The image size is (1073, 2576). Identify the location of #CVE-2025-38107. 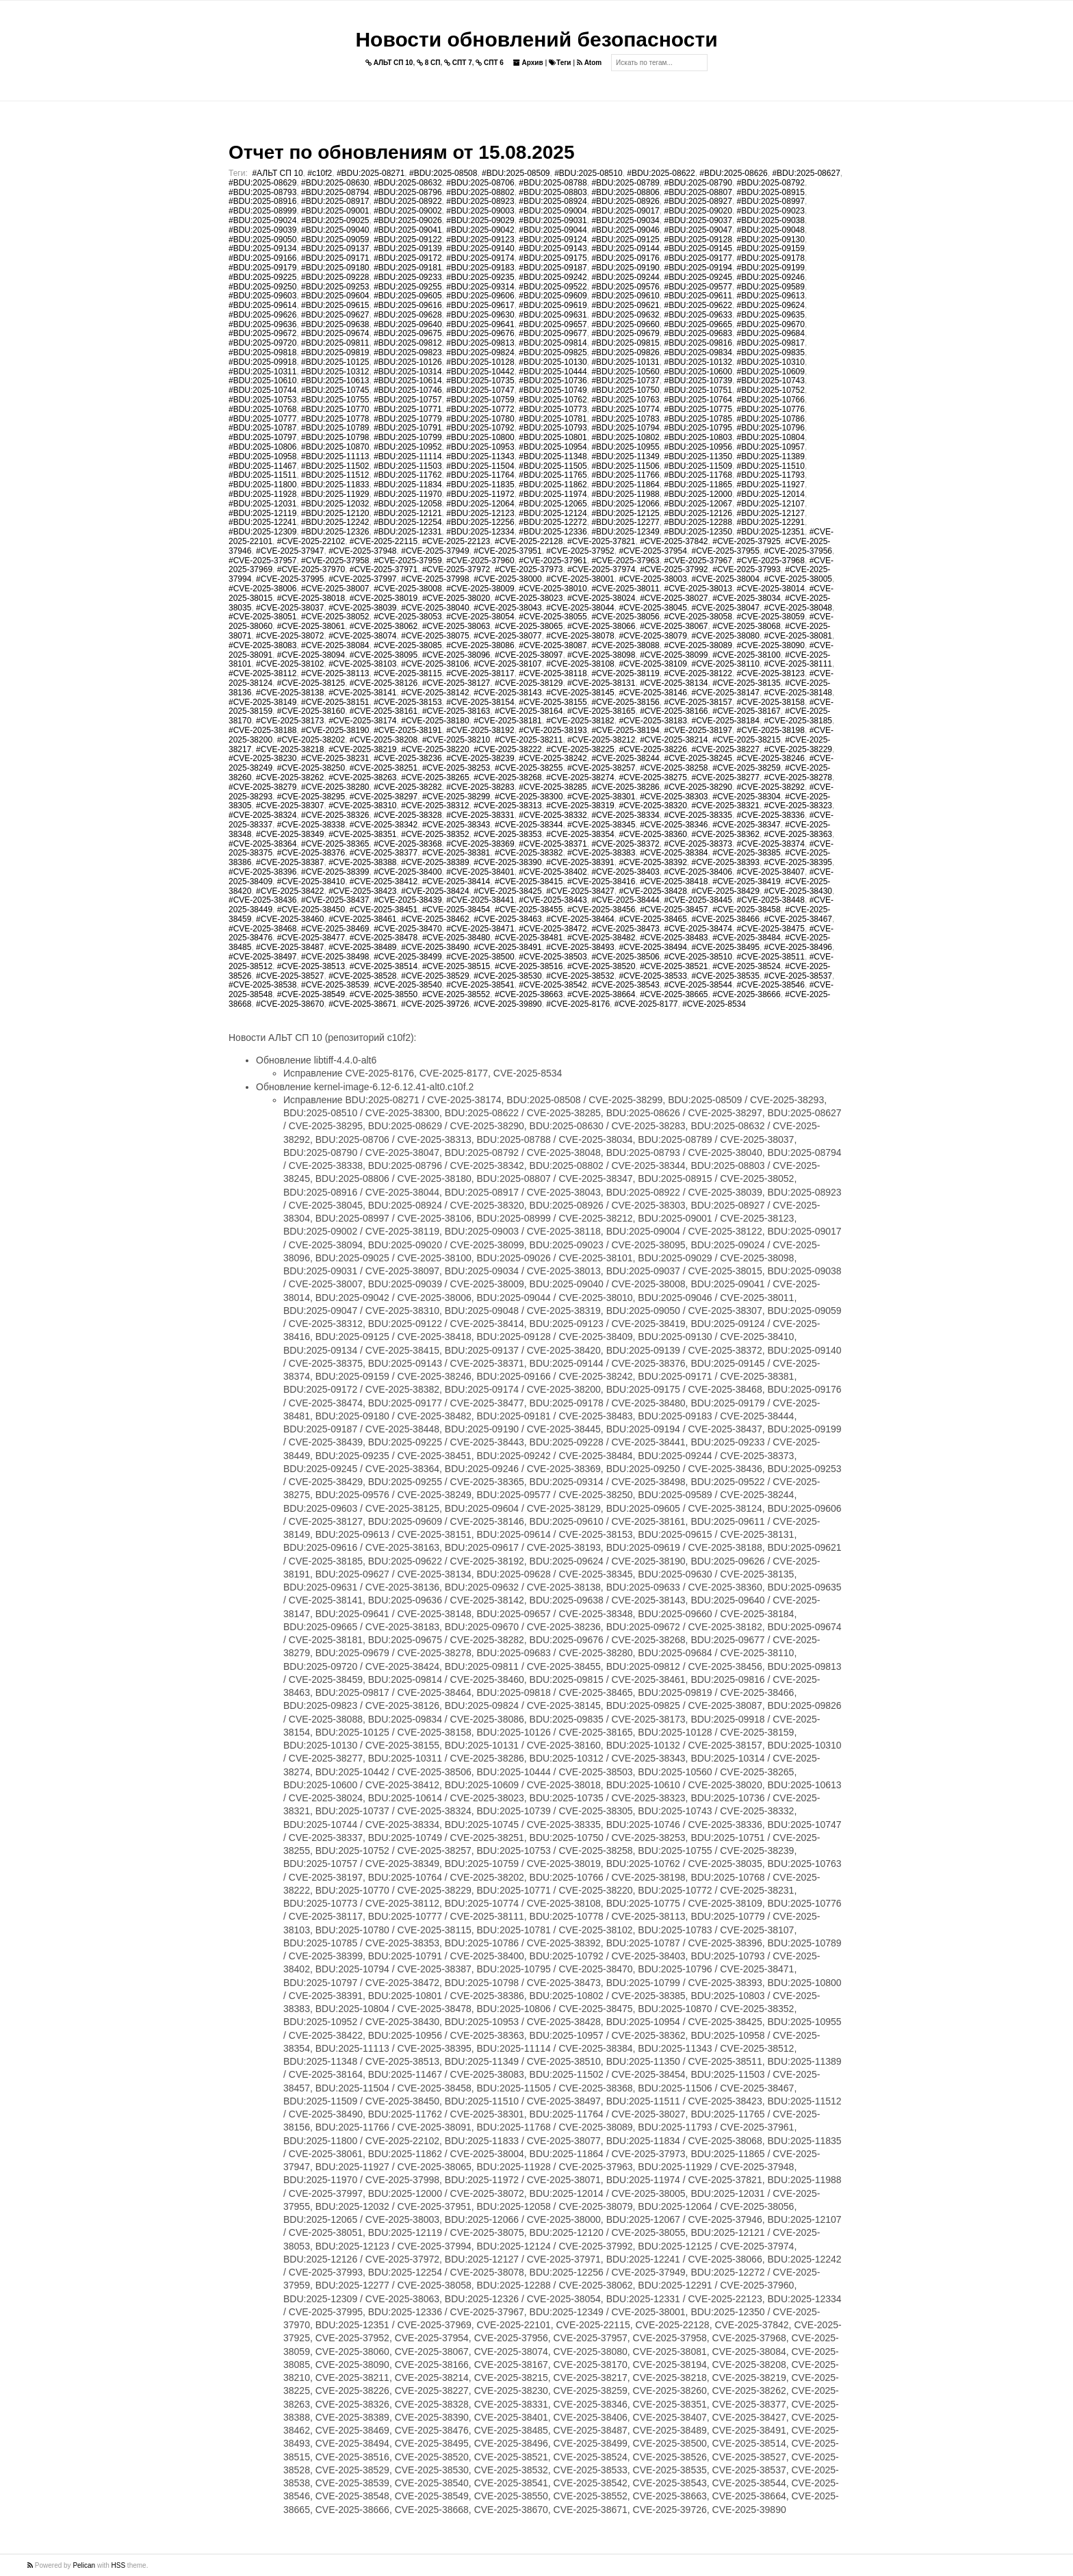
(507, 664).